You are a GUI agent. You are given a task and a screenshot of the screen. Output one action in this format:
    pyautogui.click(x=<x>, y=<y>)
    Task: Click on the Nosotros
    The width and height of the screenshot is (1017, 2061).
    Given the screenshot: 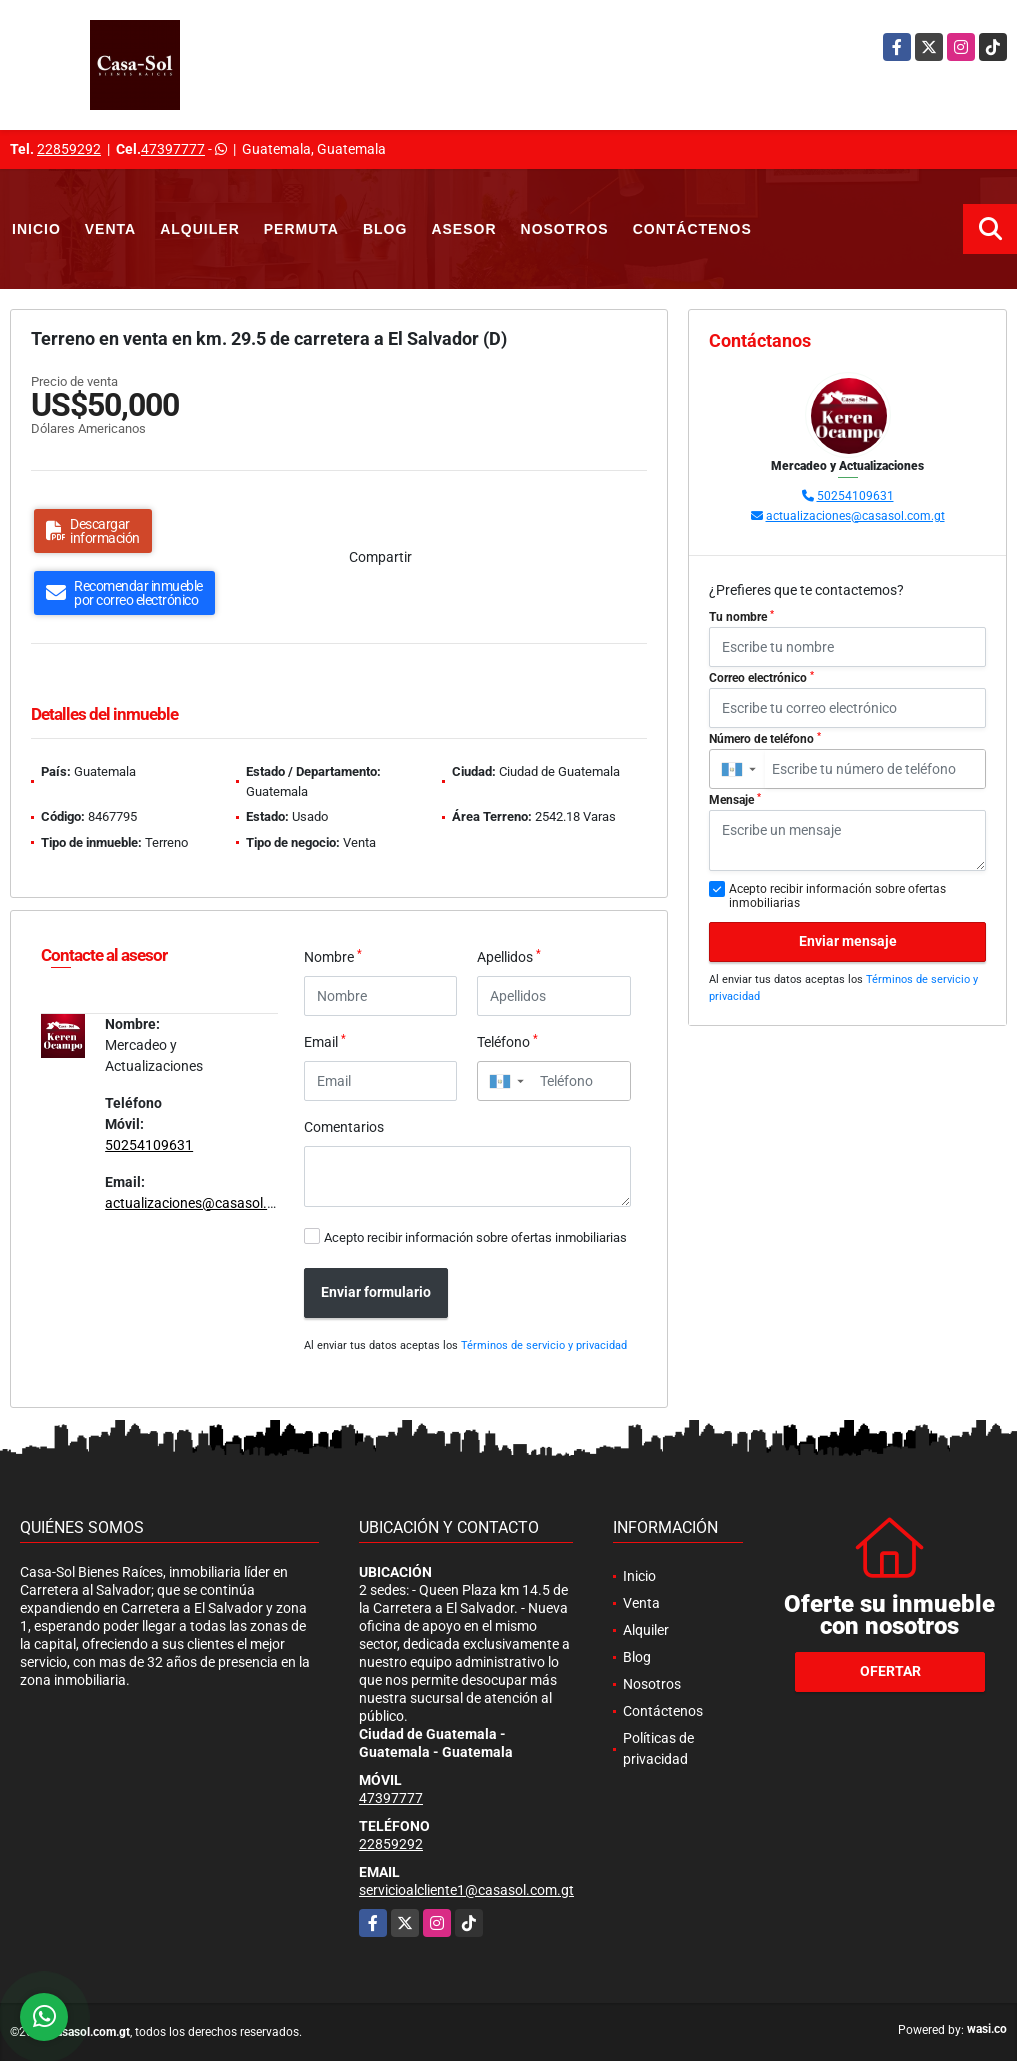 What is the action you would take?
    pyautogui.click(x=565, y=229)
    